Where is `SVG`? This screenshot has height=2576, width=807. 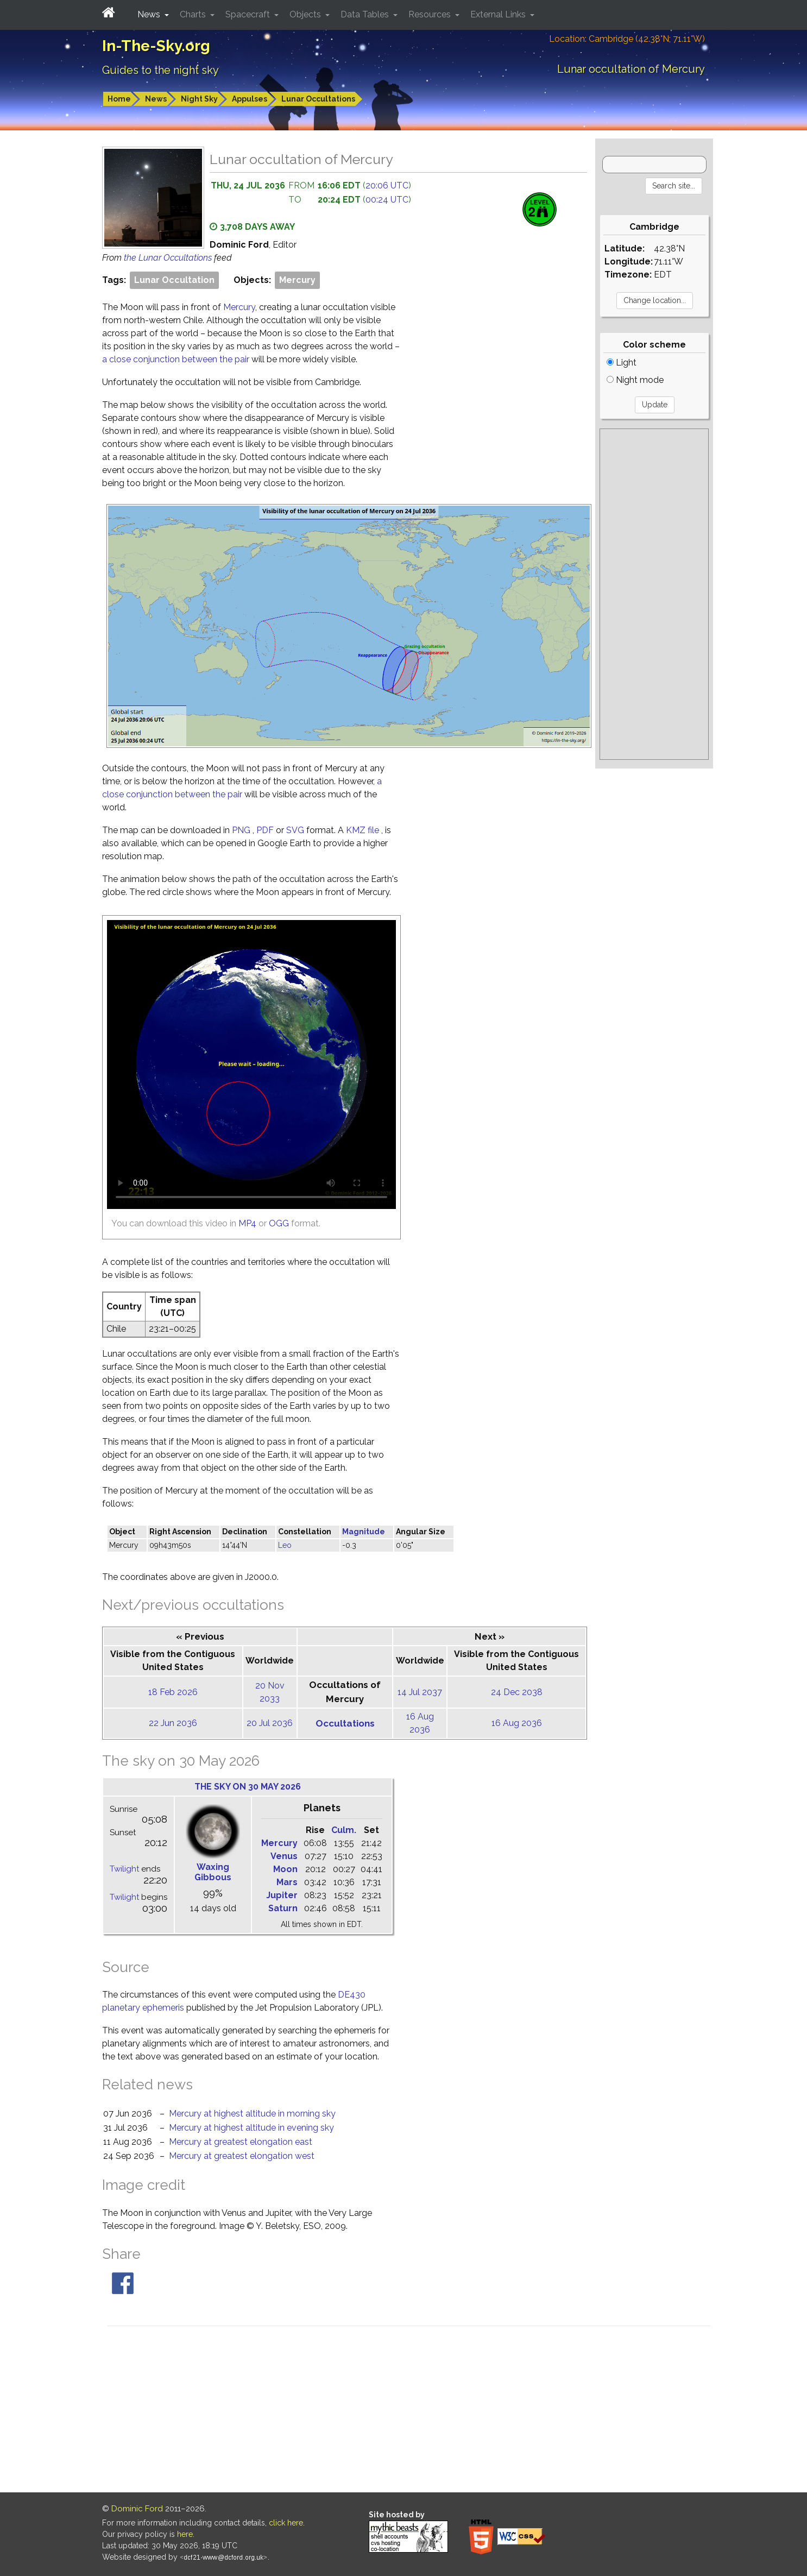
SVG is located at coordinates (296, 830).